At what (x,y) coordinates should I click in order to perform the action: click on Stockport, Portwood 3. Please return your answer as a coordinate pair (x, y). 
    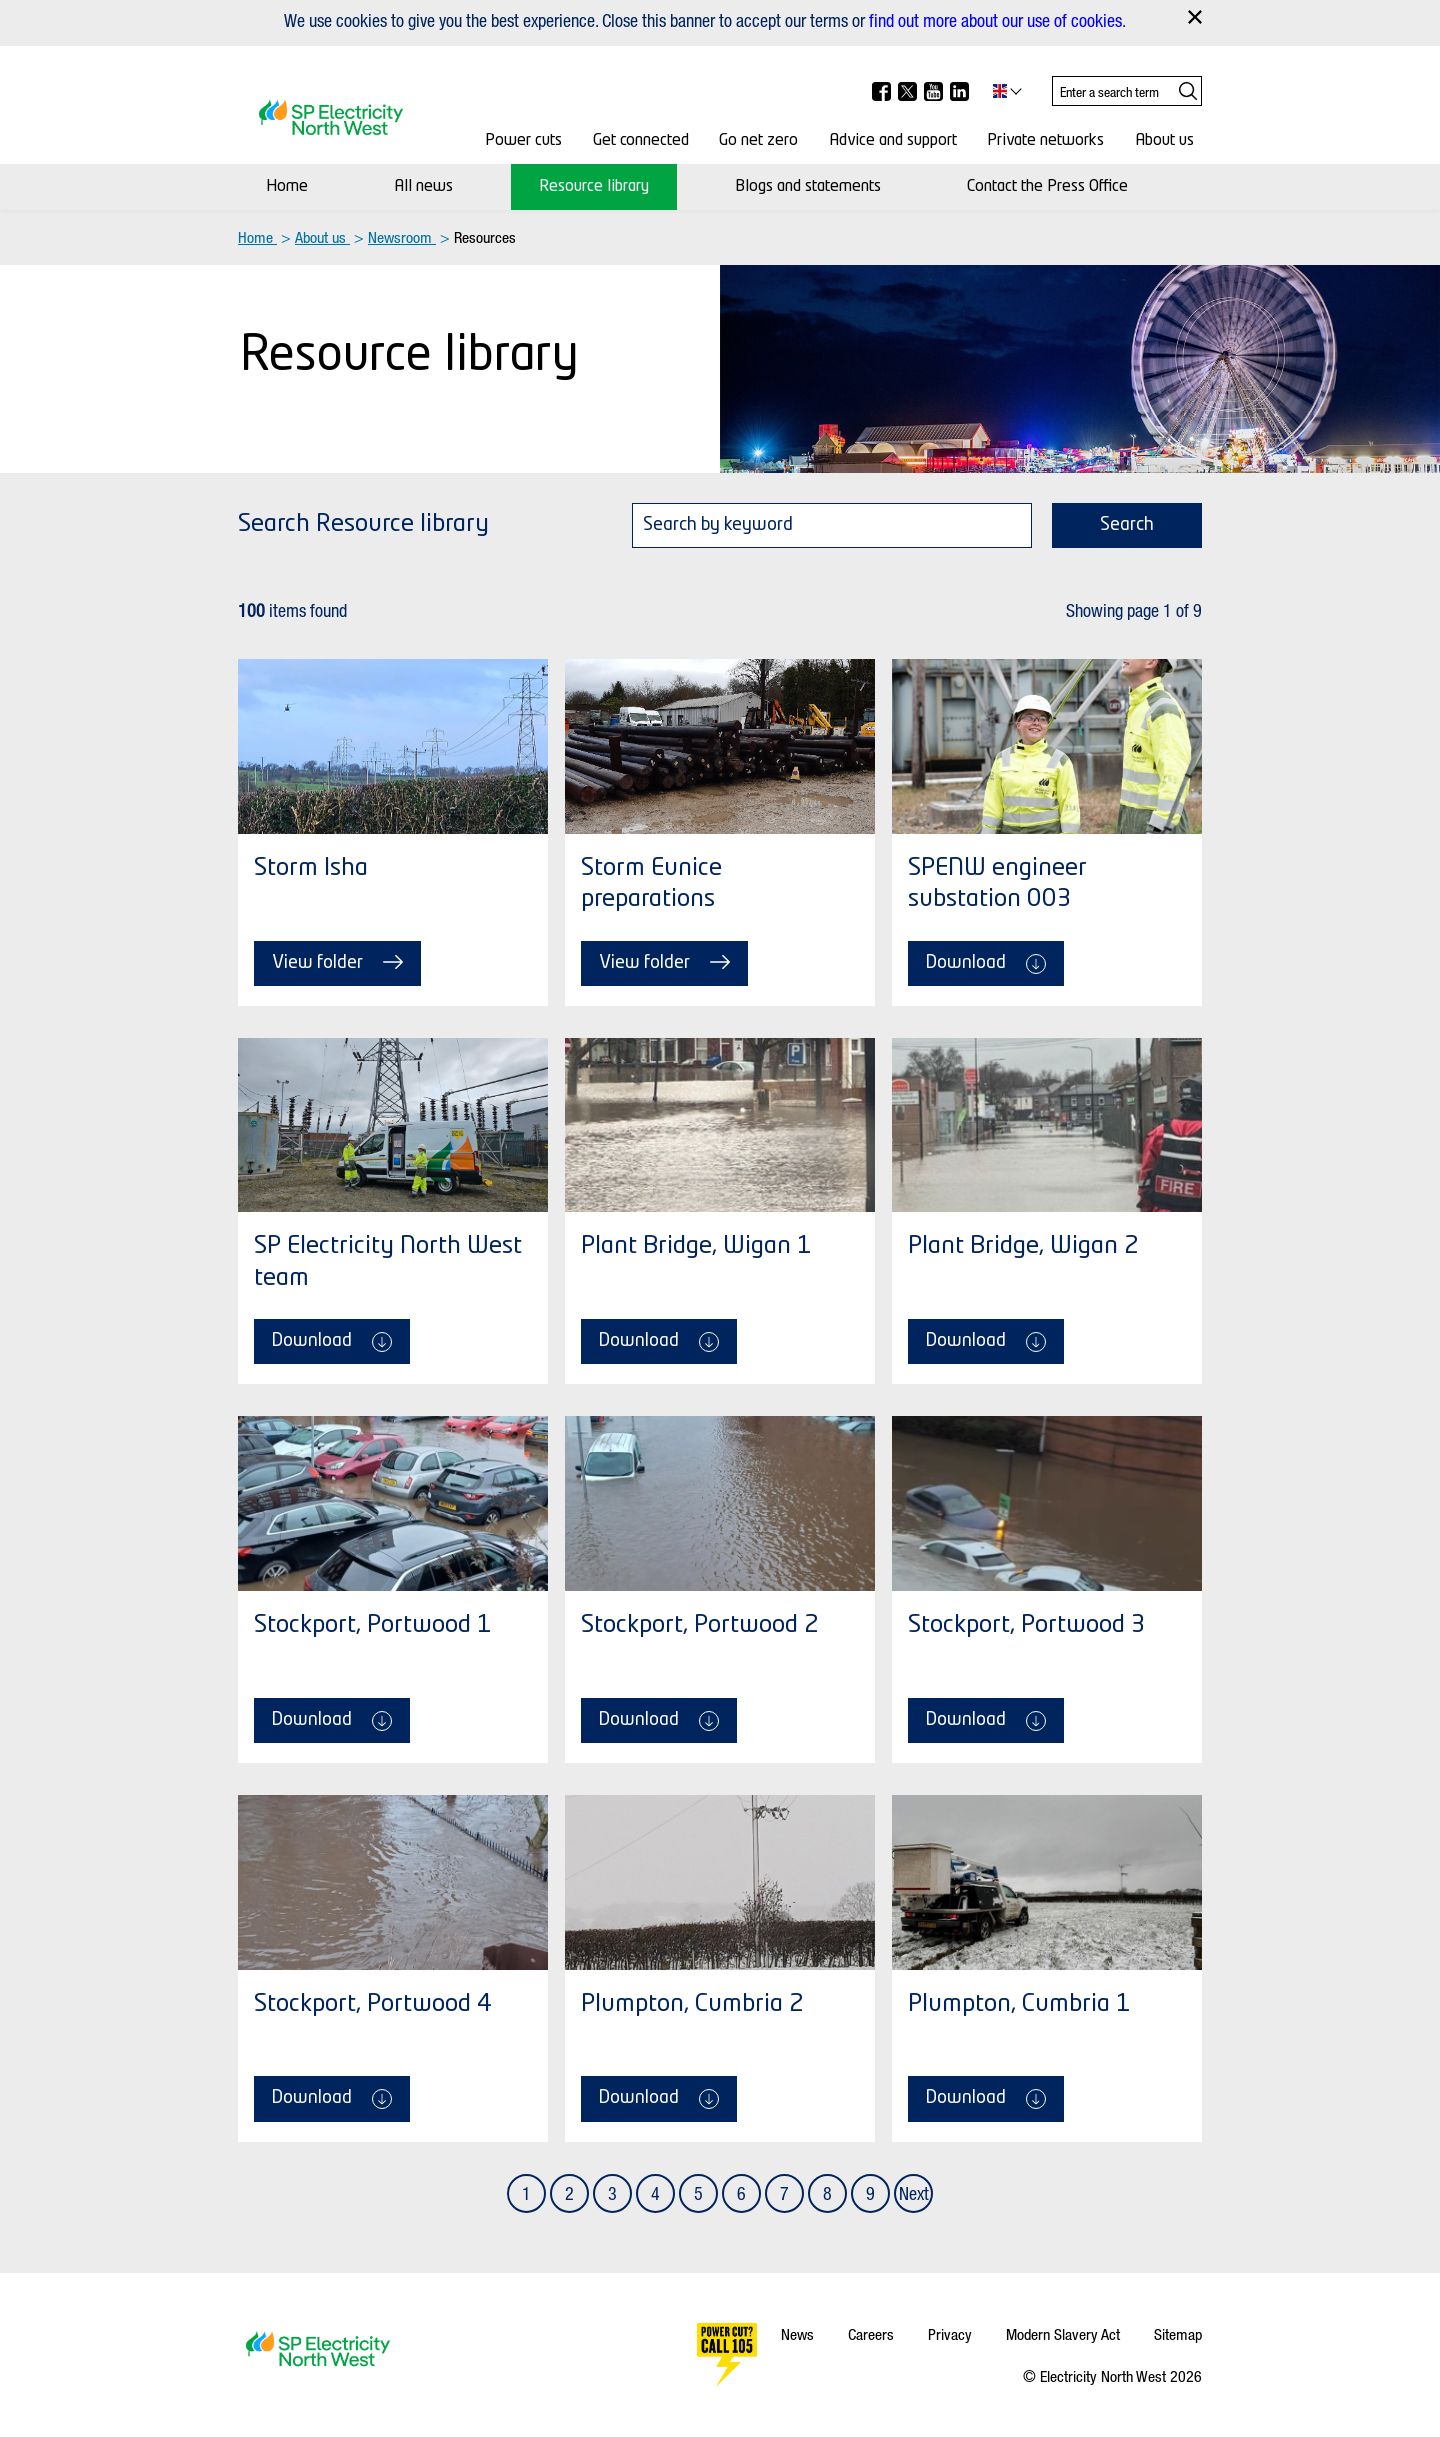
    Looking at the image, I should click on (1027, 1626).